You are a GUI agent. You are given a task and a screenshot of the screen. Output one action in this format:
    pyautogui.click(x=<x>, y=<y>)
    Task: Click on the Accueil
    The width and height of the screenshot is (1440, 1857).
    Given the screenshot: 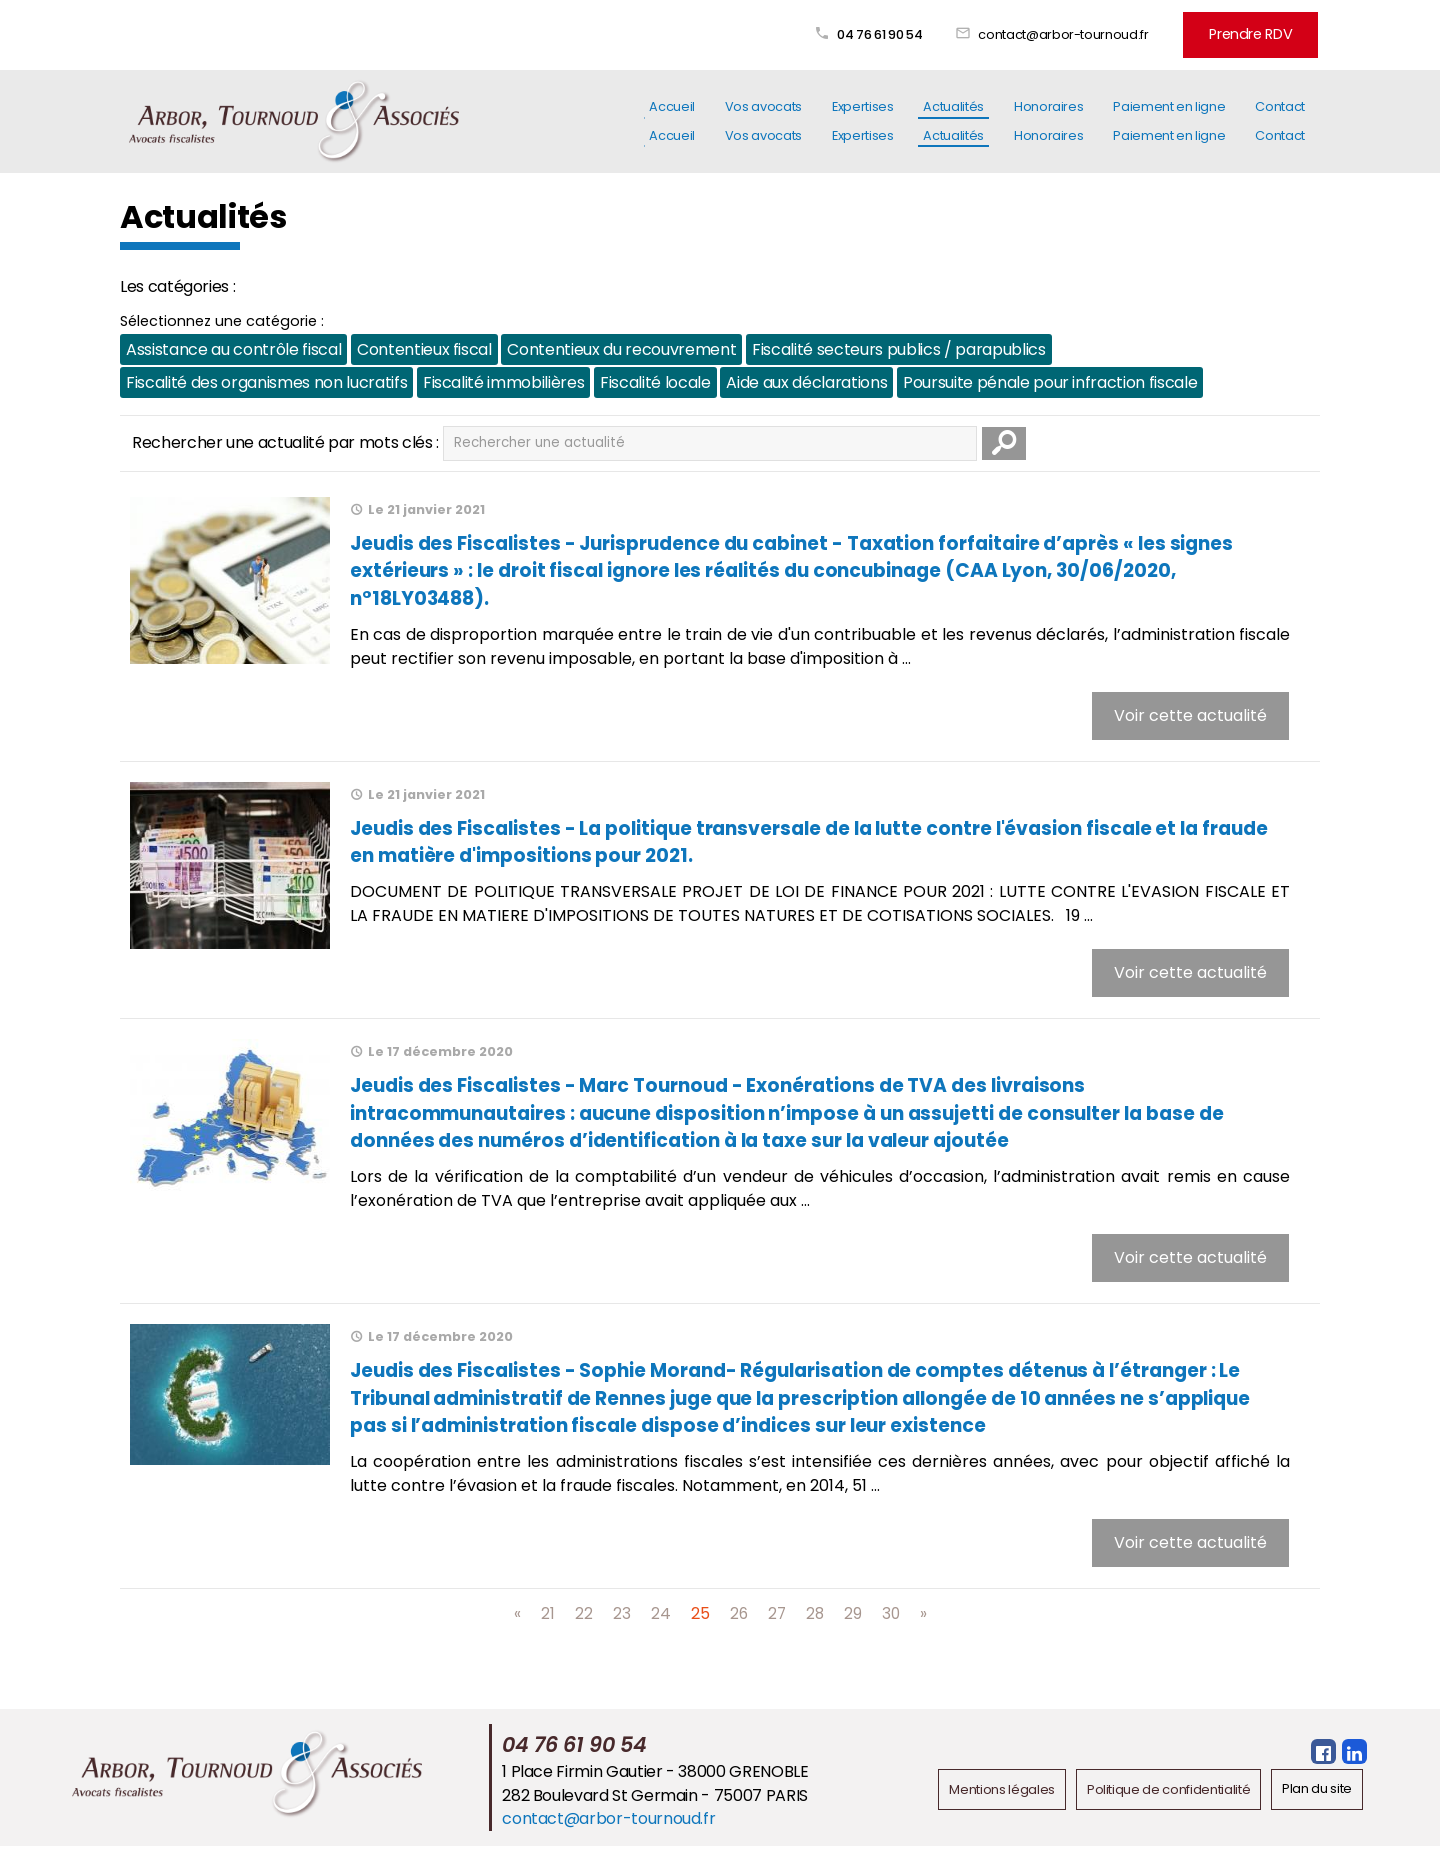 What is the action you would take?
    pyautogui.click(x=672, y=118)
    